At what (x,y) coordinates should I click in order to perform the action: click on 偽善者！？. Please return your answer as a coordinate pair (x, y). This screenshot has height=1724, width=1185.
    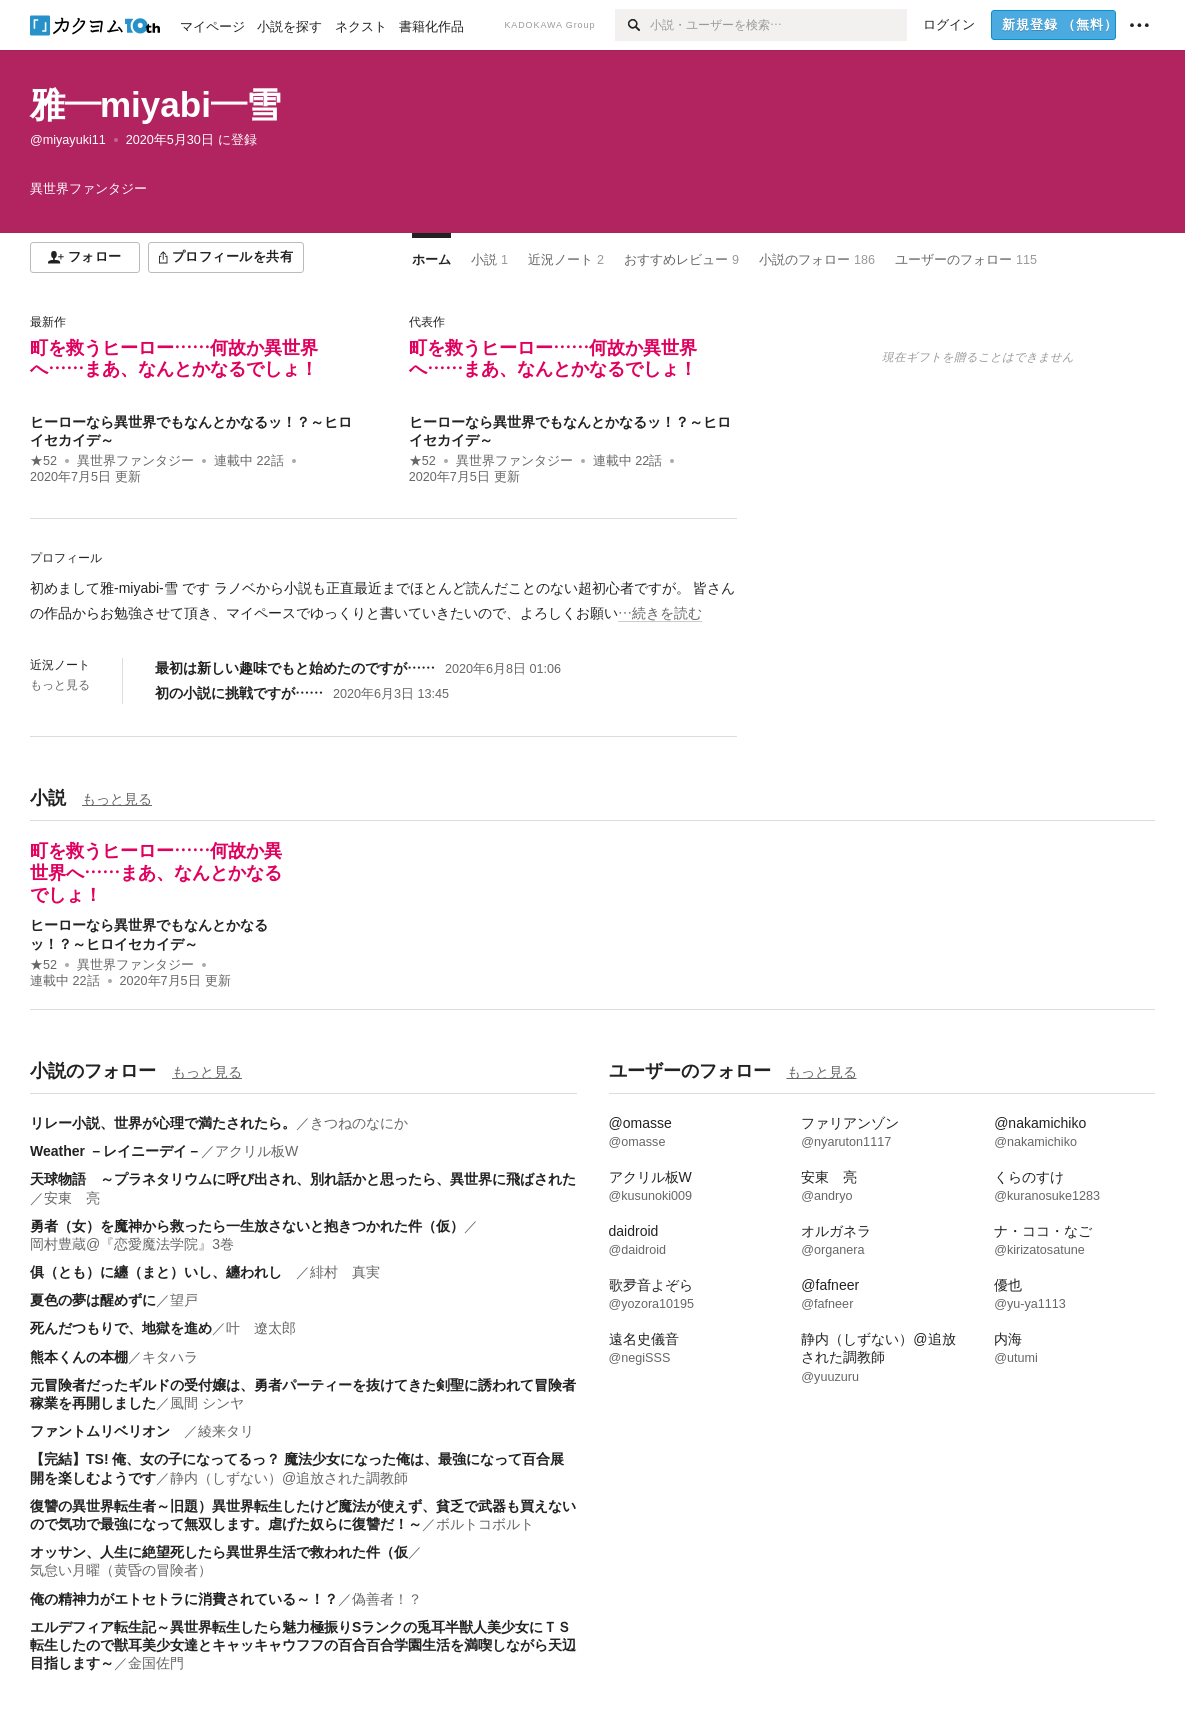
    Looking at the image, I should click on (387, 1599).